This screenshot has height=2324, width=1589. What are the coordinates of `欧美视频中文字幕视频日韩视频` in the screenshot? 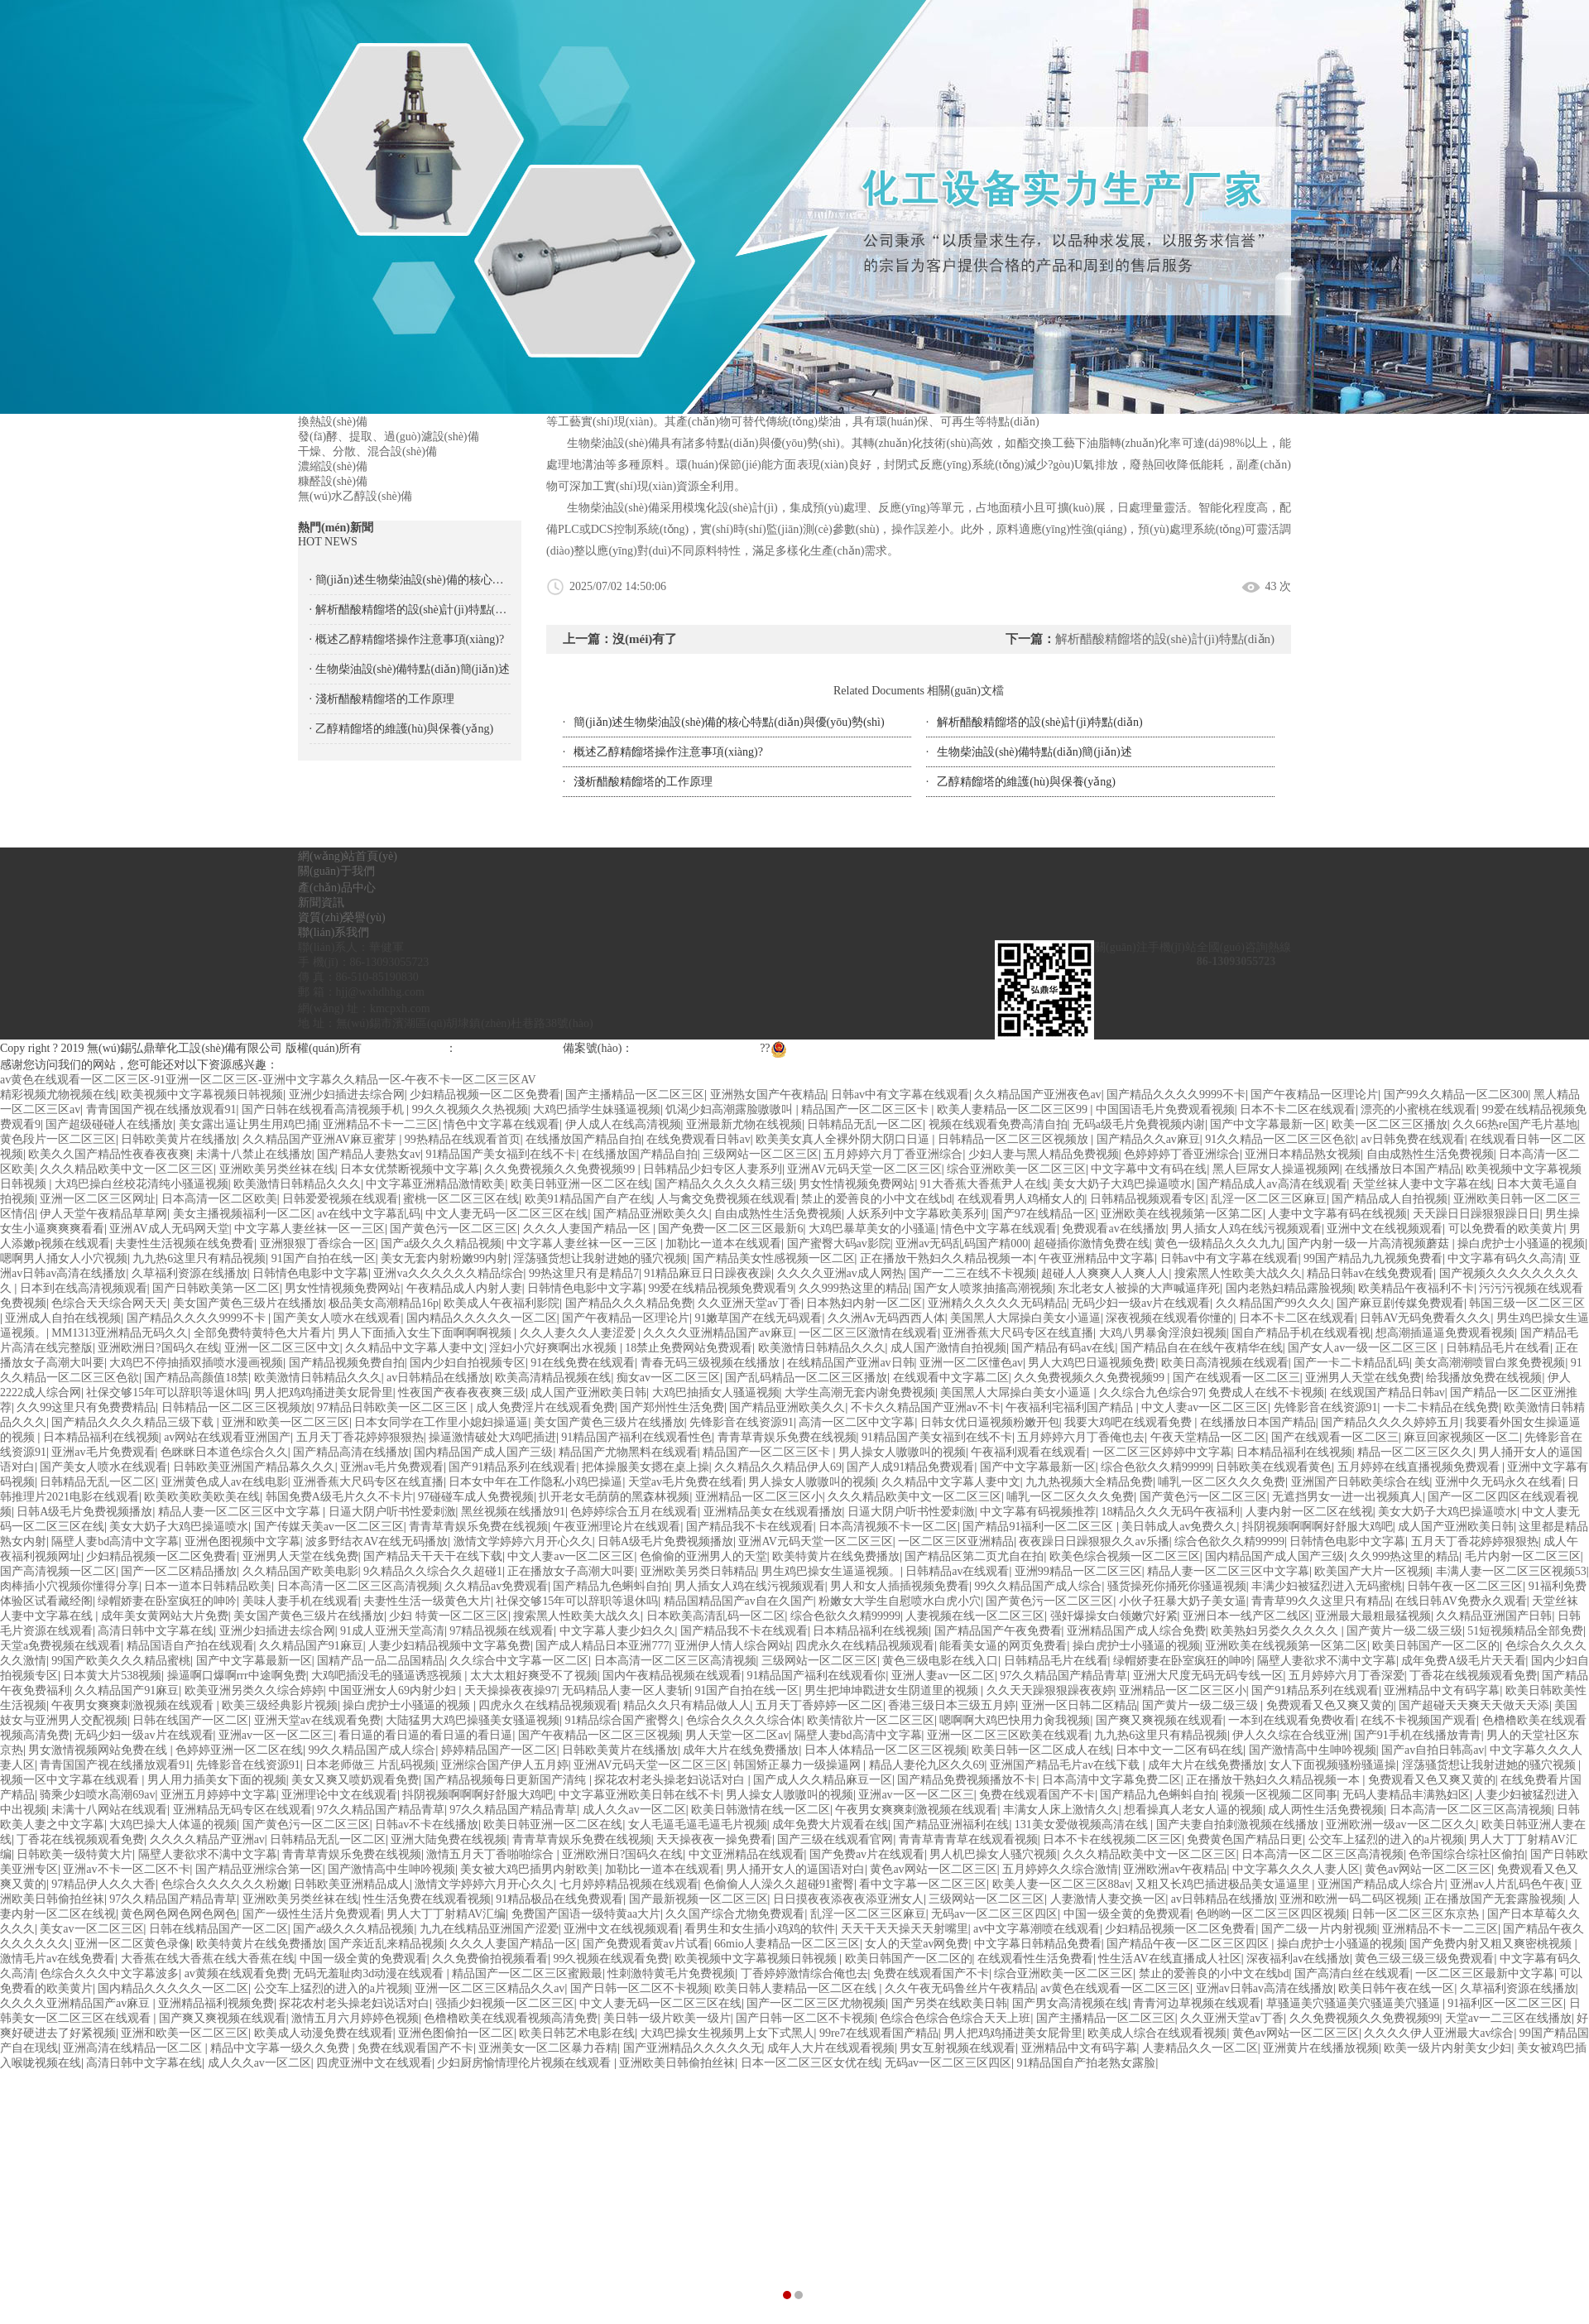 It's located at (202, 1094).